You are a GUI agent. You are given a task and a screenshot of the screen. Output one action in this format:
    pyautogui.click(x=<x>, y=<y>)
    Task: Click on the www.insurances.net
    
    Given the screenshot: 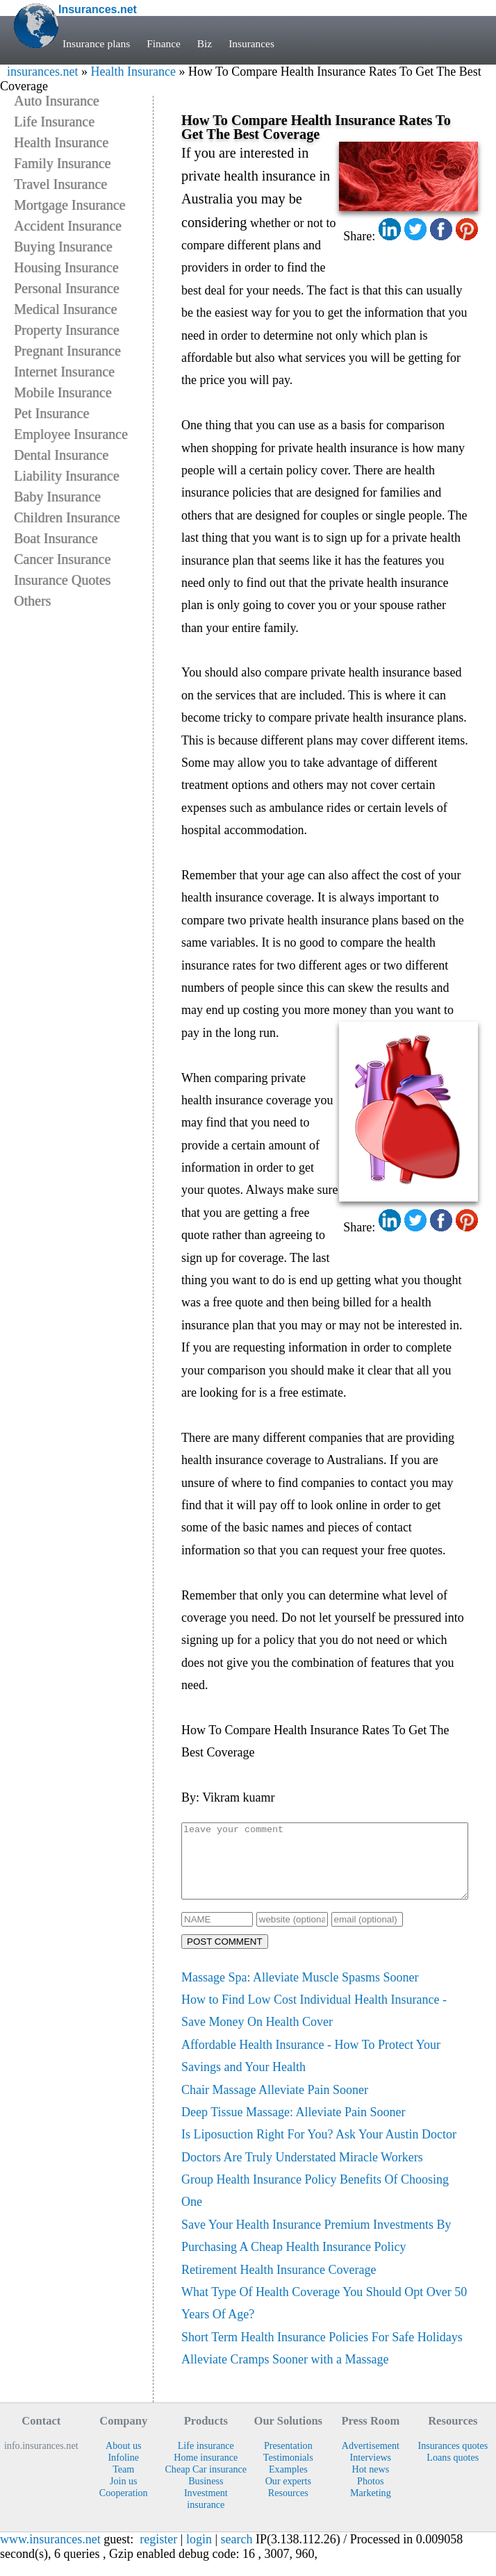 What is the action you would take?
    pyautogui.click(x=50, y=2554)
    